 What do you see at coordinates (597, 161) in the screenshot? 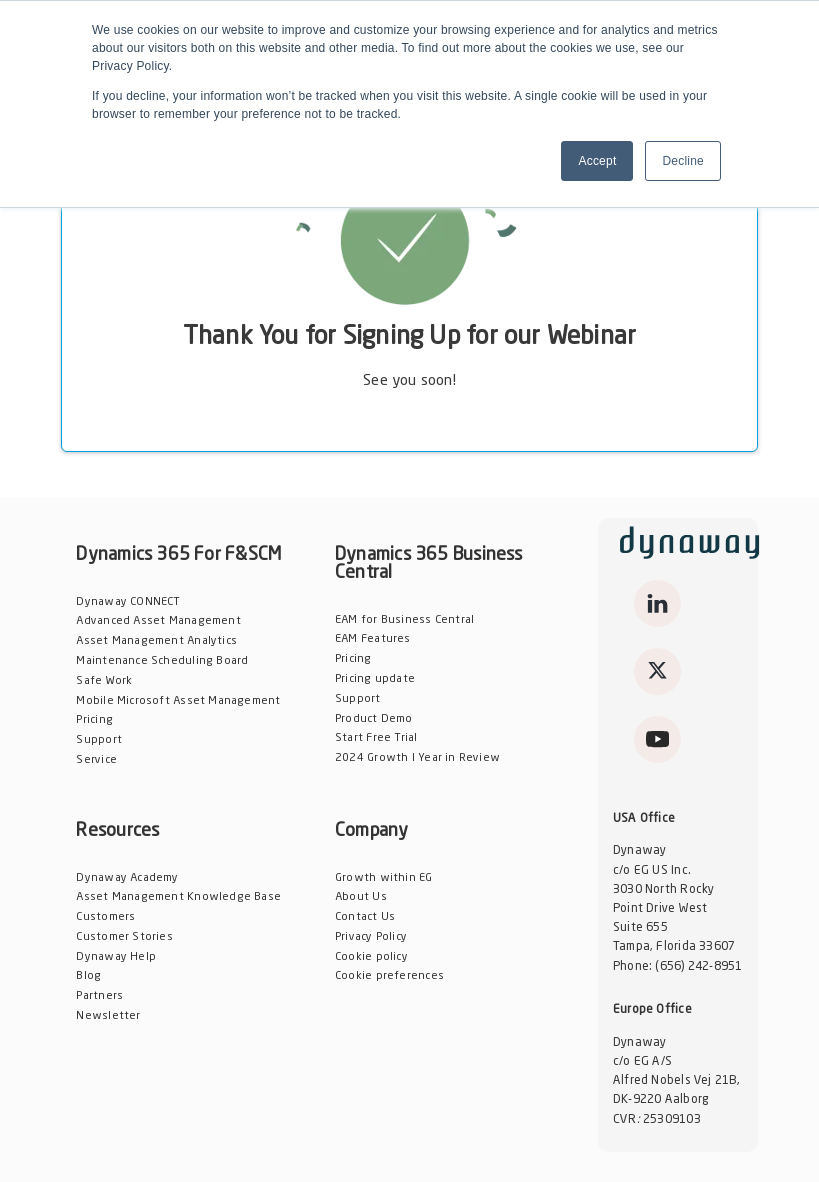
I see `Accept [button]` at bounding box center [597, 161].